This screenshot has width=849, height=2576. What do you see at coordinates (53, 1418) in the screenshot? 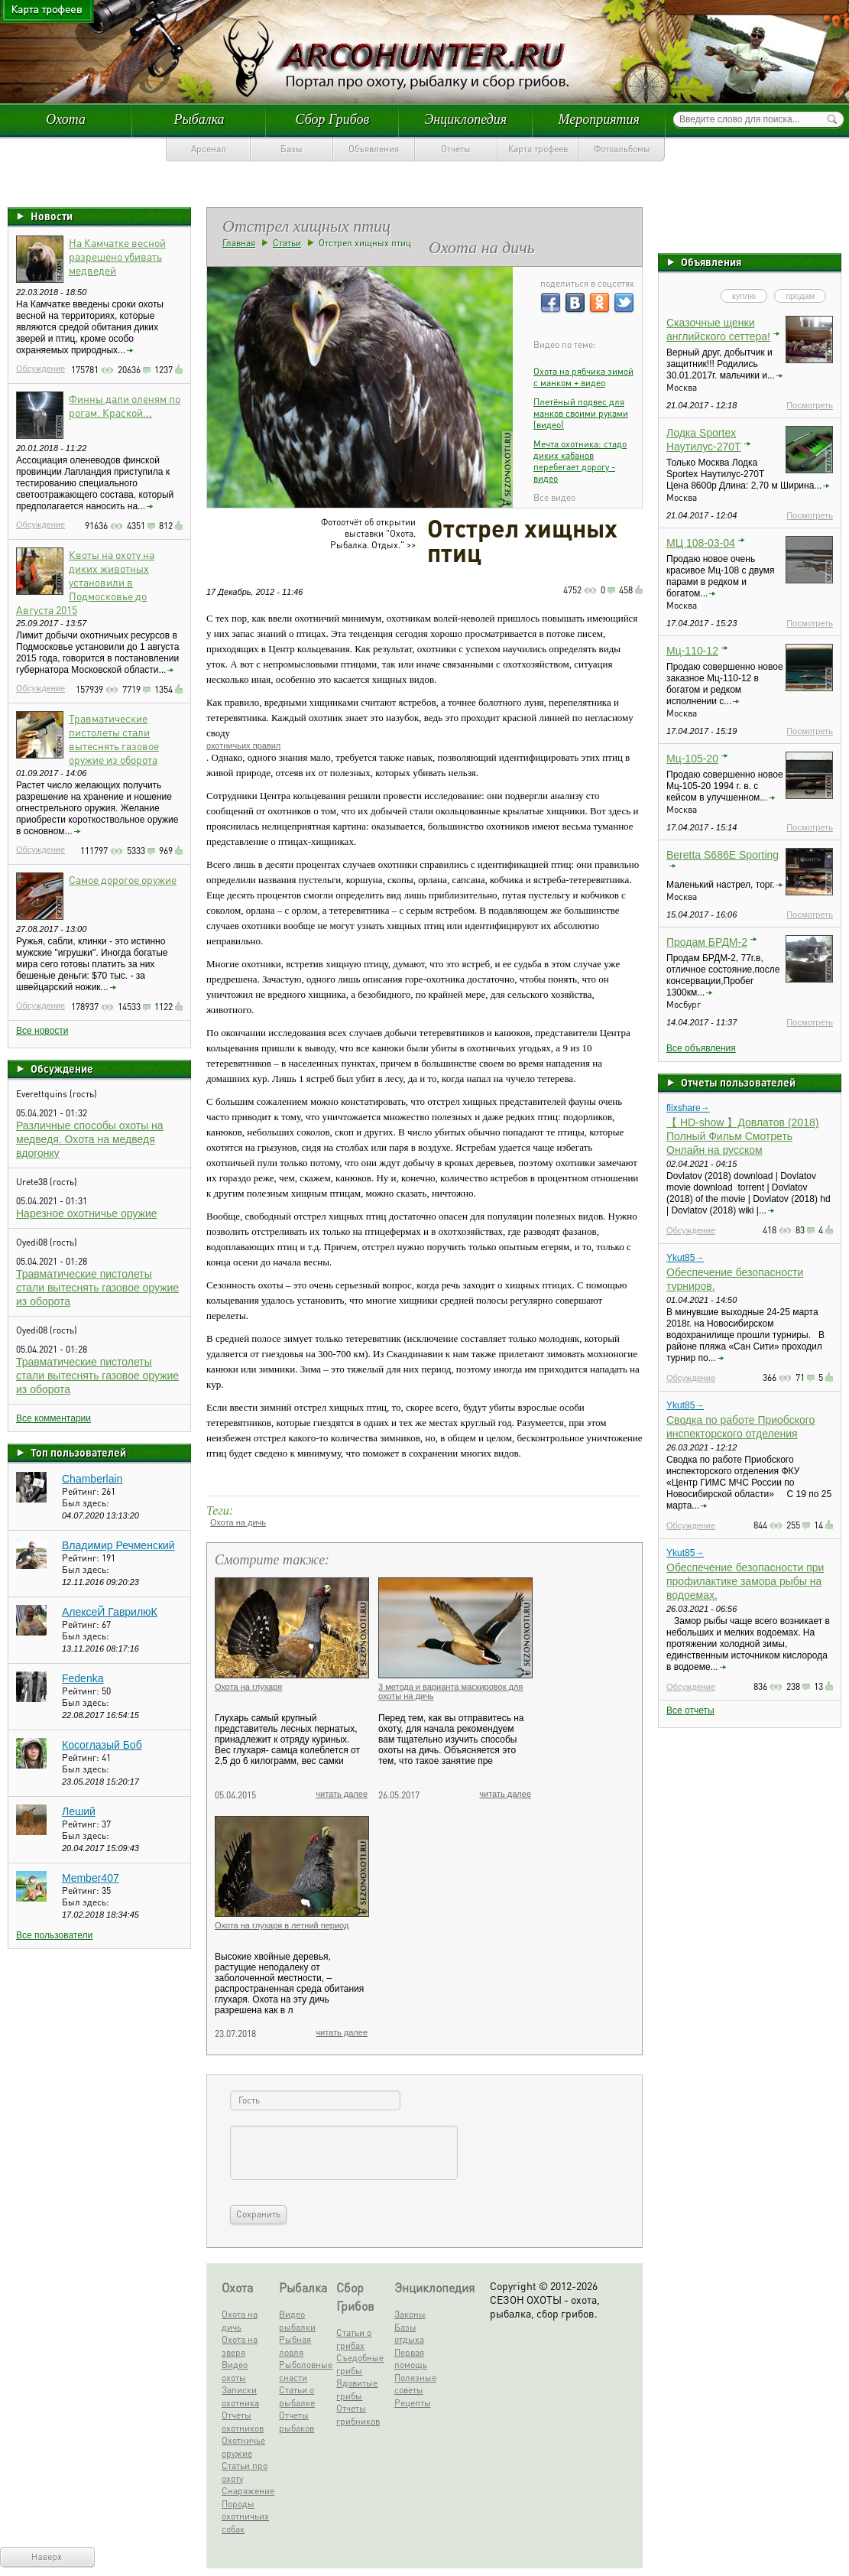
I see `Все комментарии` at bounding box center [53, 1418].